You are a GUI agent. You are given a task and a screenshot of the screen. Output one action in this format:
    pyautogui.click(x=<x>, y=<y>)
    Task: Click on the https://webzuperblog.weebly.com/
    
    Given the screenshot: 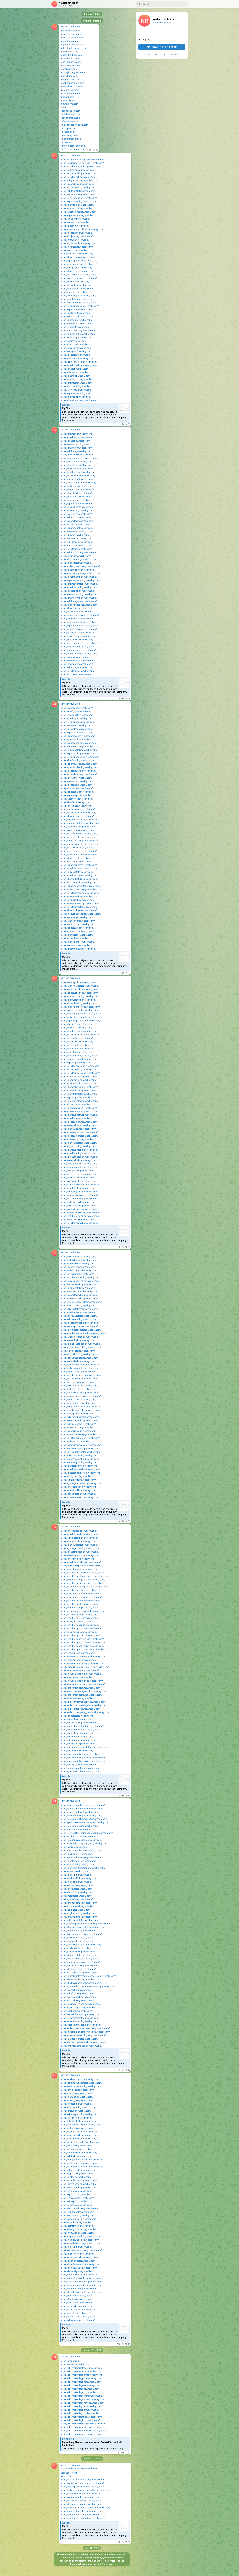 What is the action you would take?
    pyautogui.click(x=78, y=2187)
    